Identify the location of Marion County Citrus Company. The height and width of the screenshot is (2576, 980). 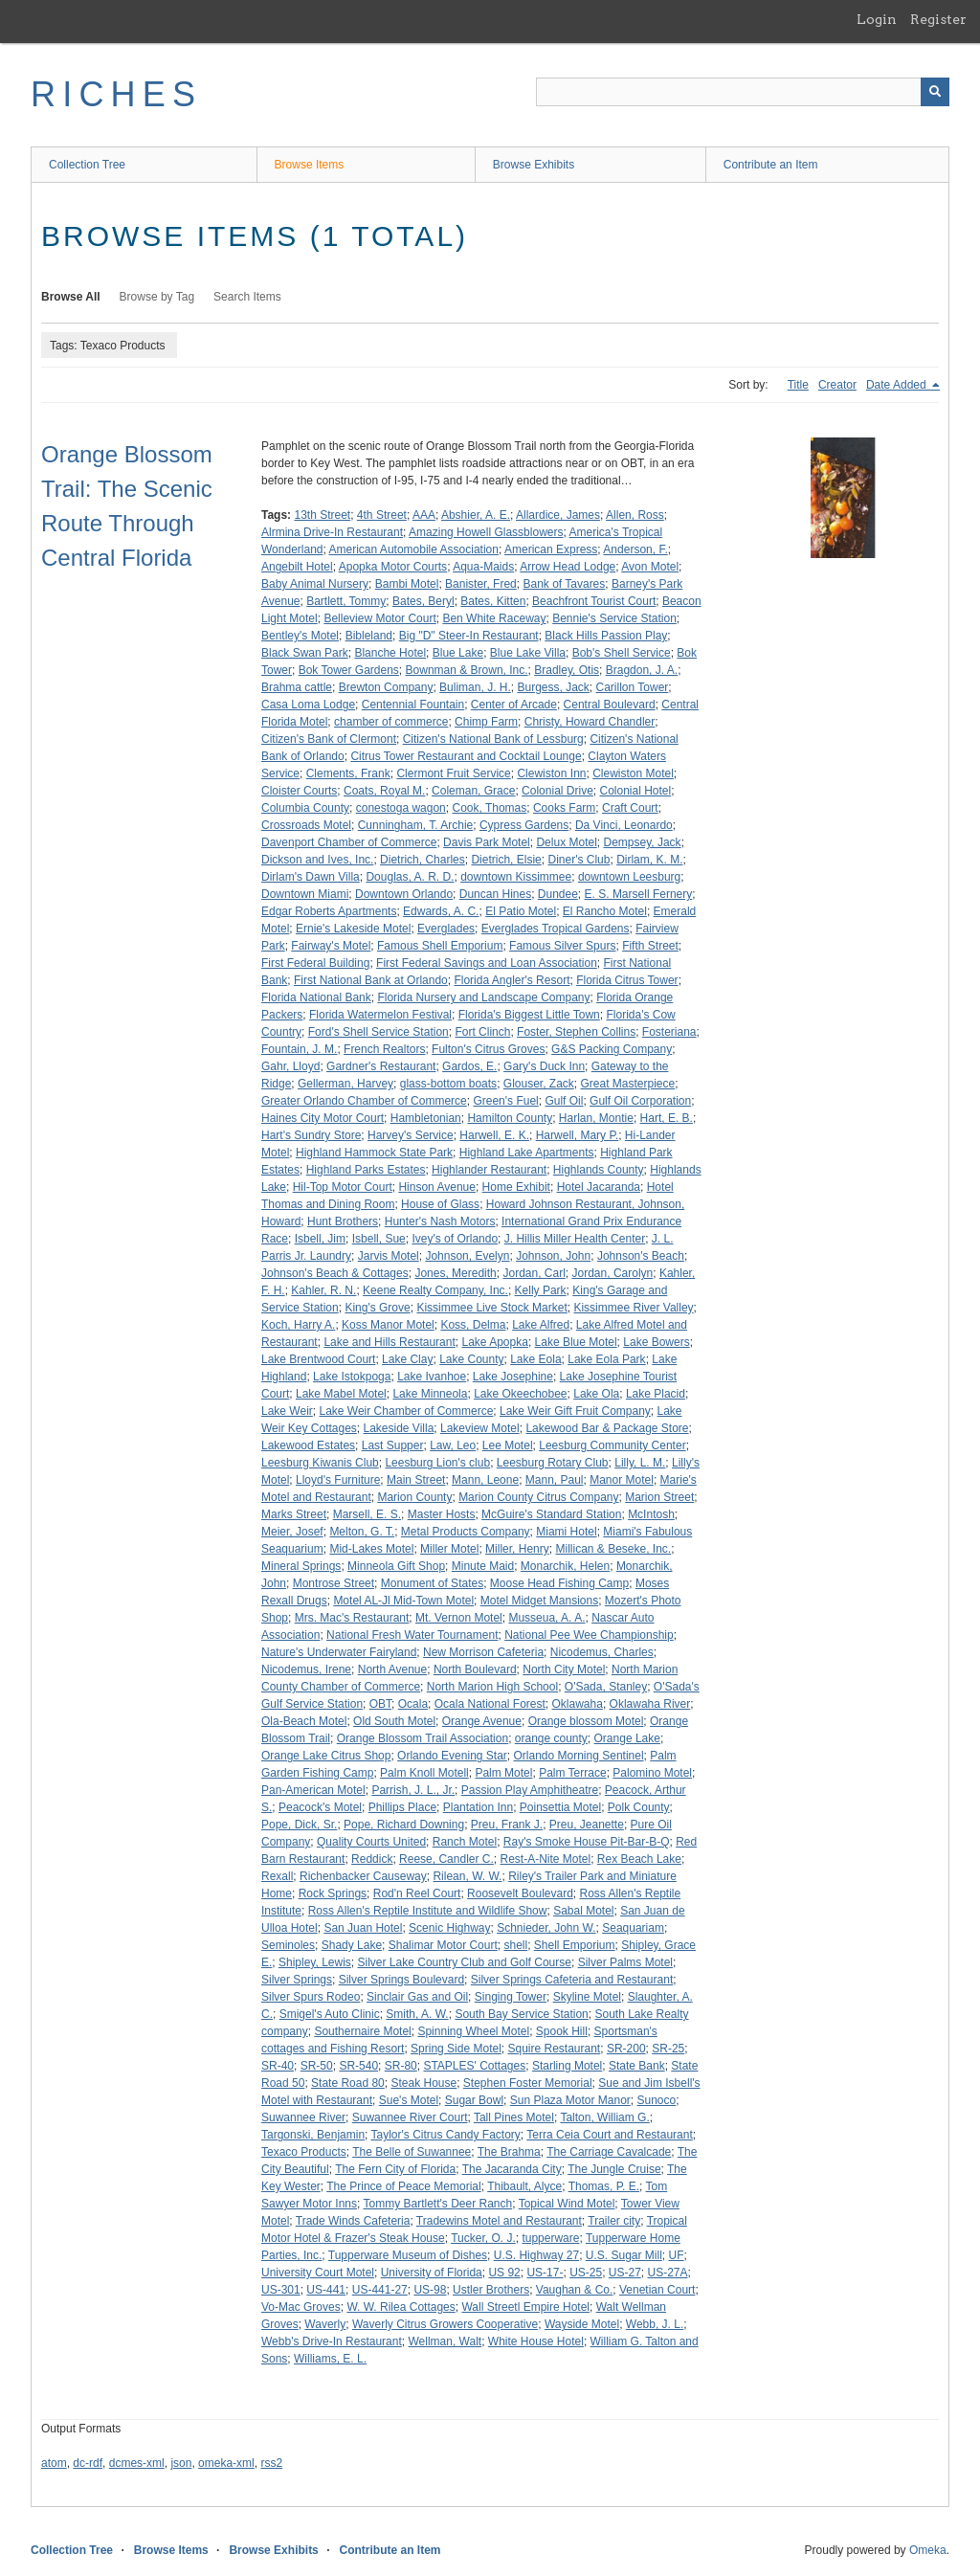
(538, 1497).